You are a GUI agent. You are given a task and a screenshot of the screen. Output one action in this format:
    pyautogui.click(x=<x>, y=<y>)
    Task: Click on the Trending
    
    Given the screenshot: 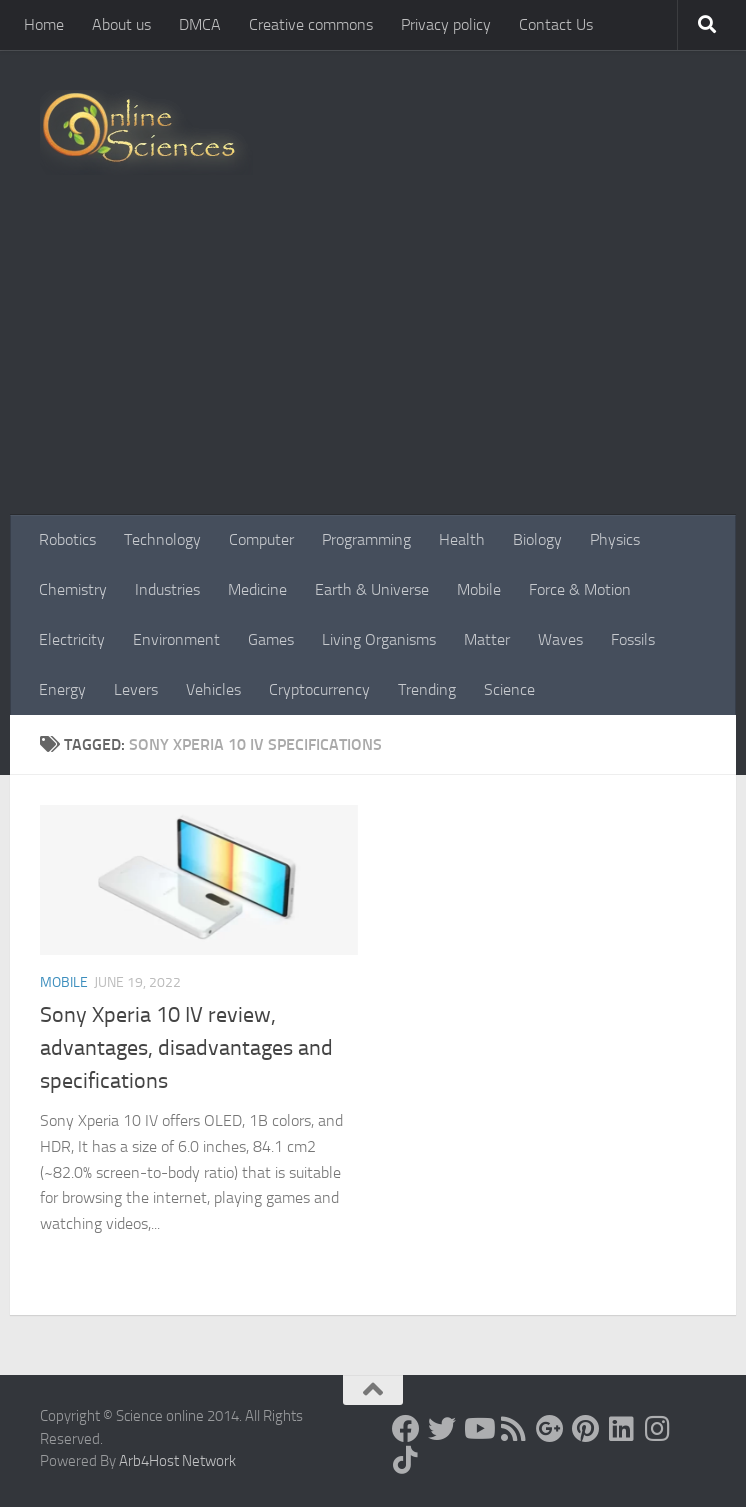 What is the action you would take?
    pyautogui.click(x=427, y=689)
    